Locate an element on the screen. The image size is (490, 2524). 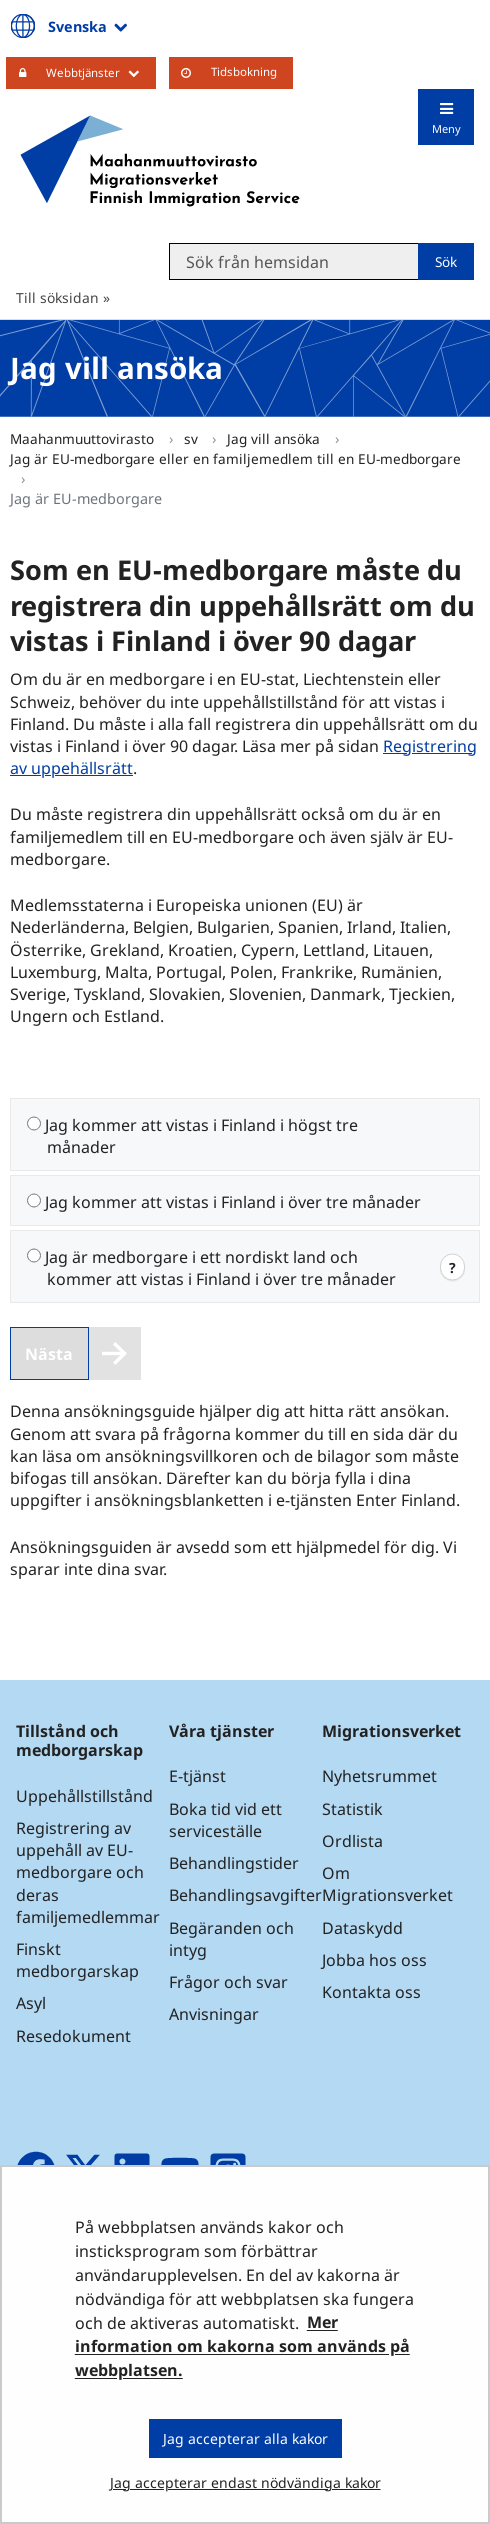
Tidsbokning is located at coordinates (244, 71).